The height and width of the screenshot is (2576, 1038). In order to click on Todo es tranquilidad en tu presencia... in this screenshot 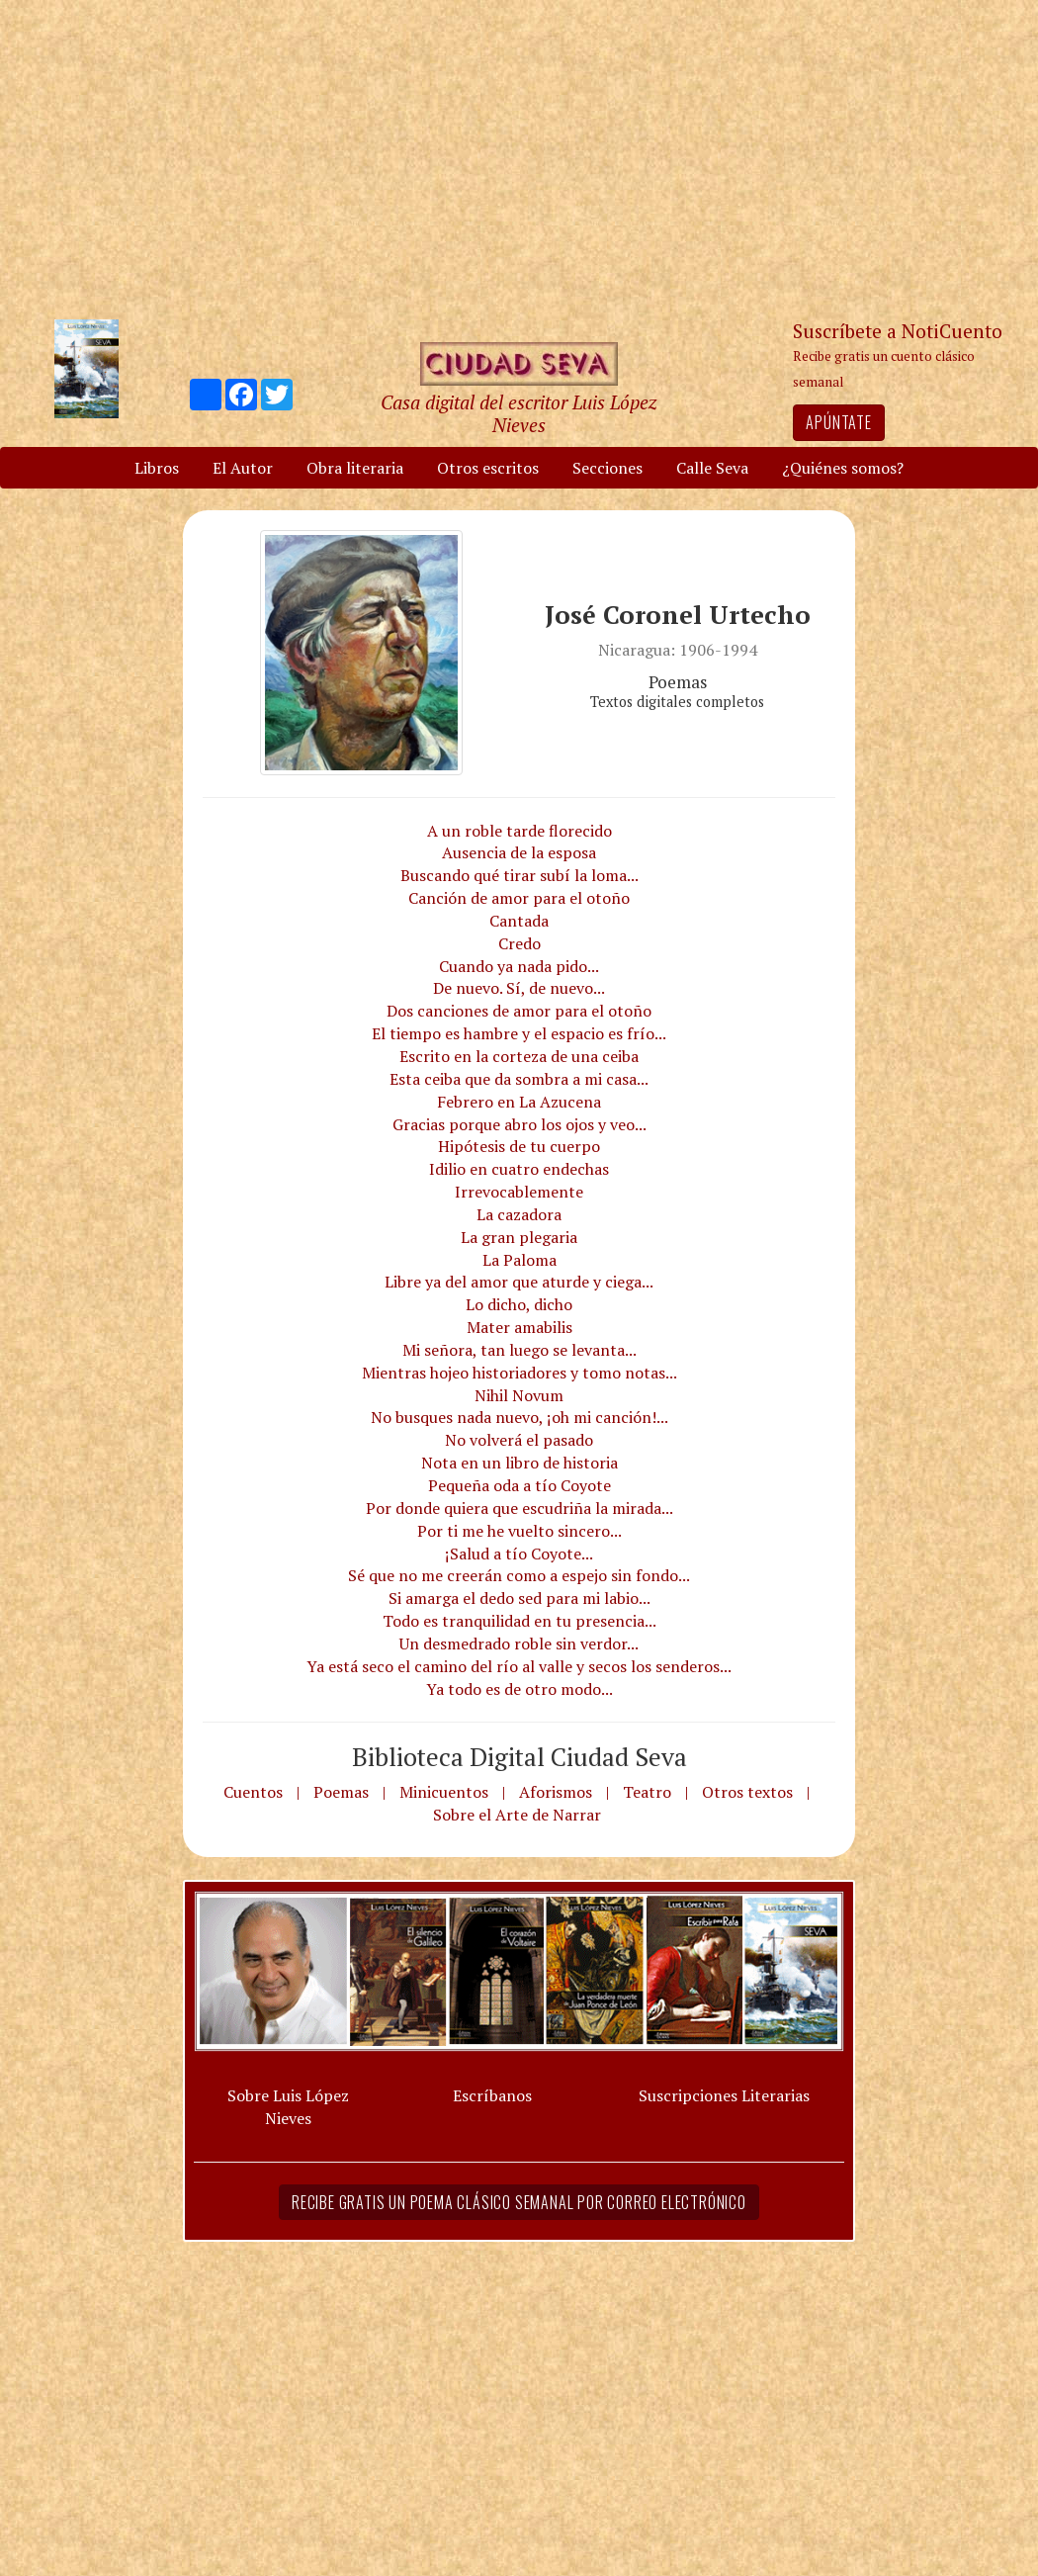, I will do `click(519, 1621)`.